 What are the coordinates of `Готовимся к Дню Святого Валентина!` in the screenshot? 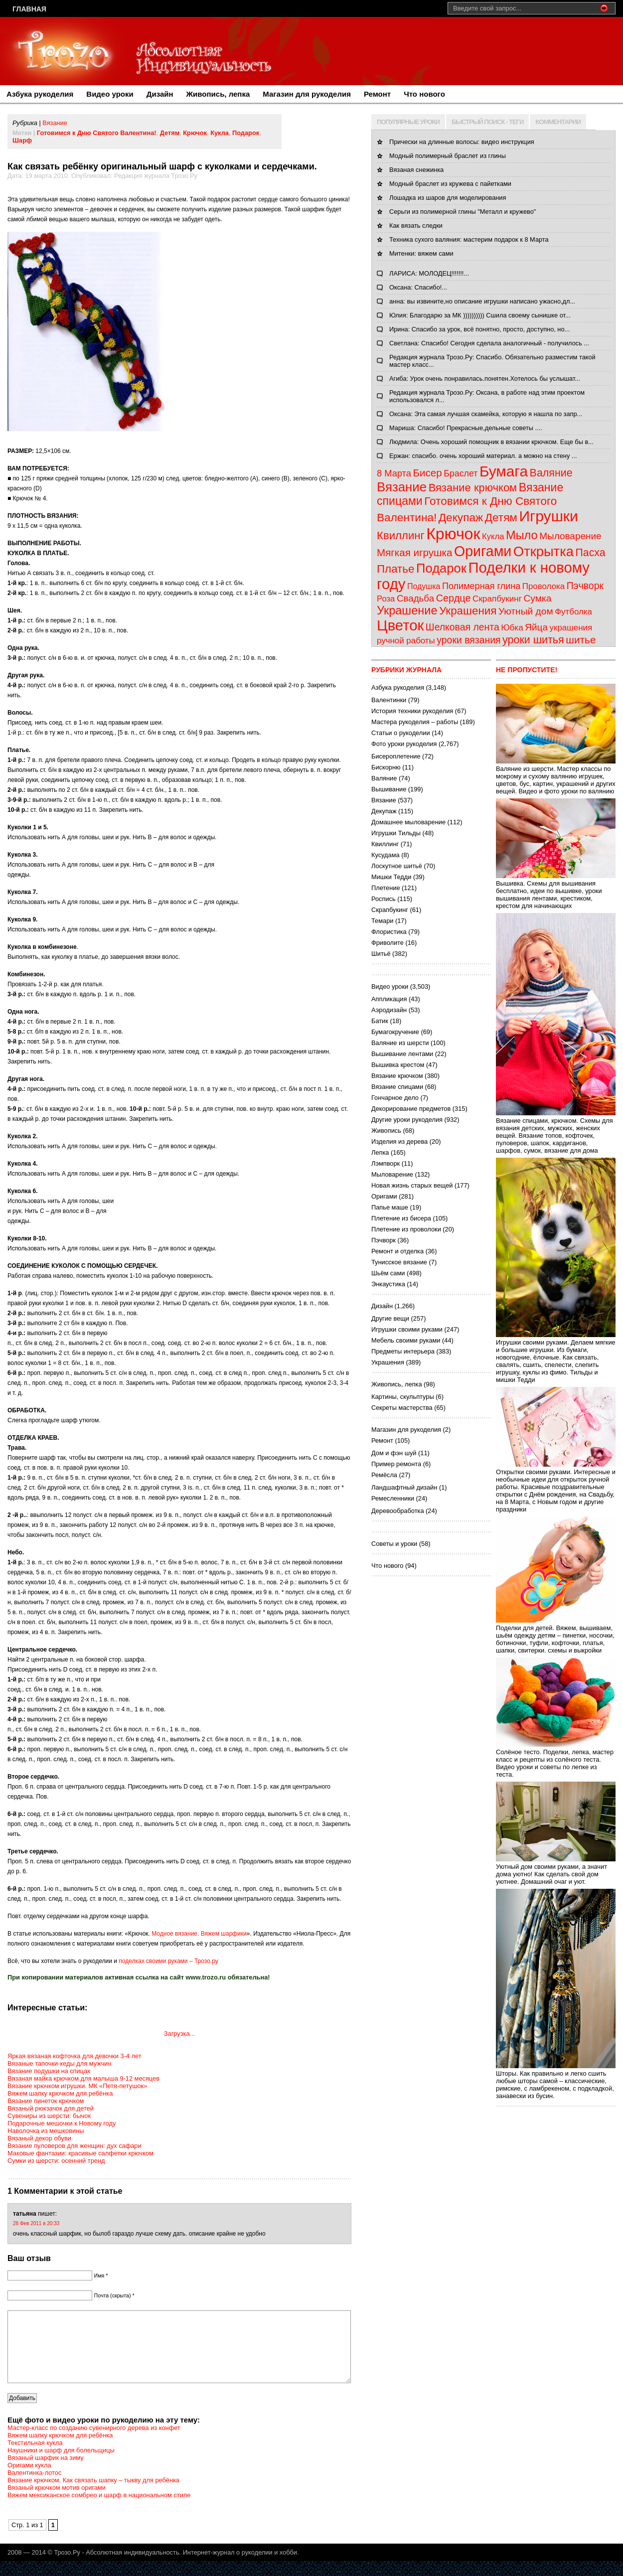 It's located at (96, 133).